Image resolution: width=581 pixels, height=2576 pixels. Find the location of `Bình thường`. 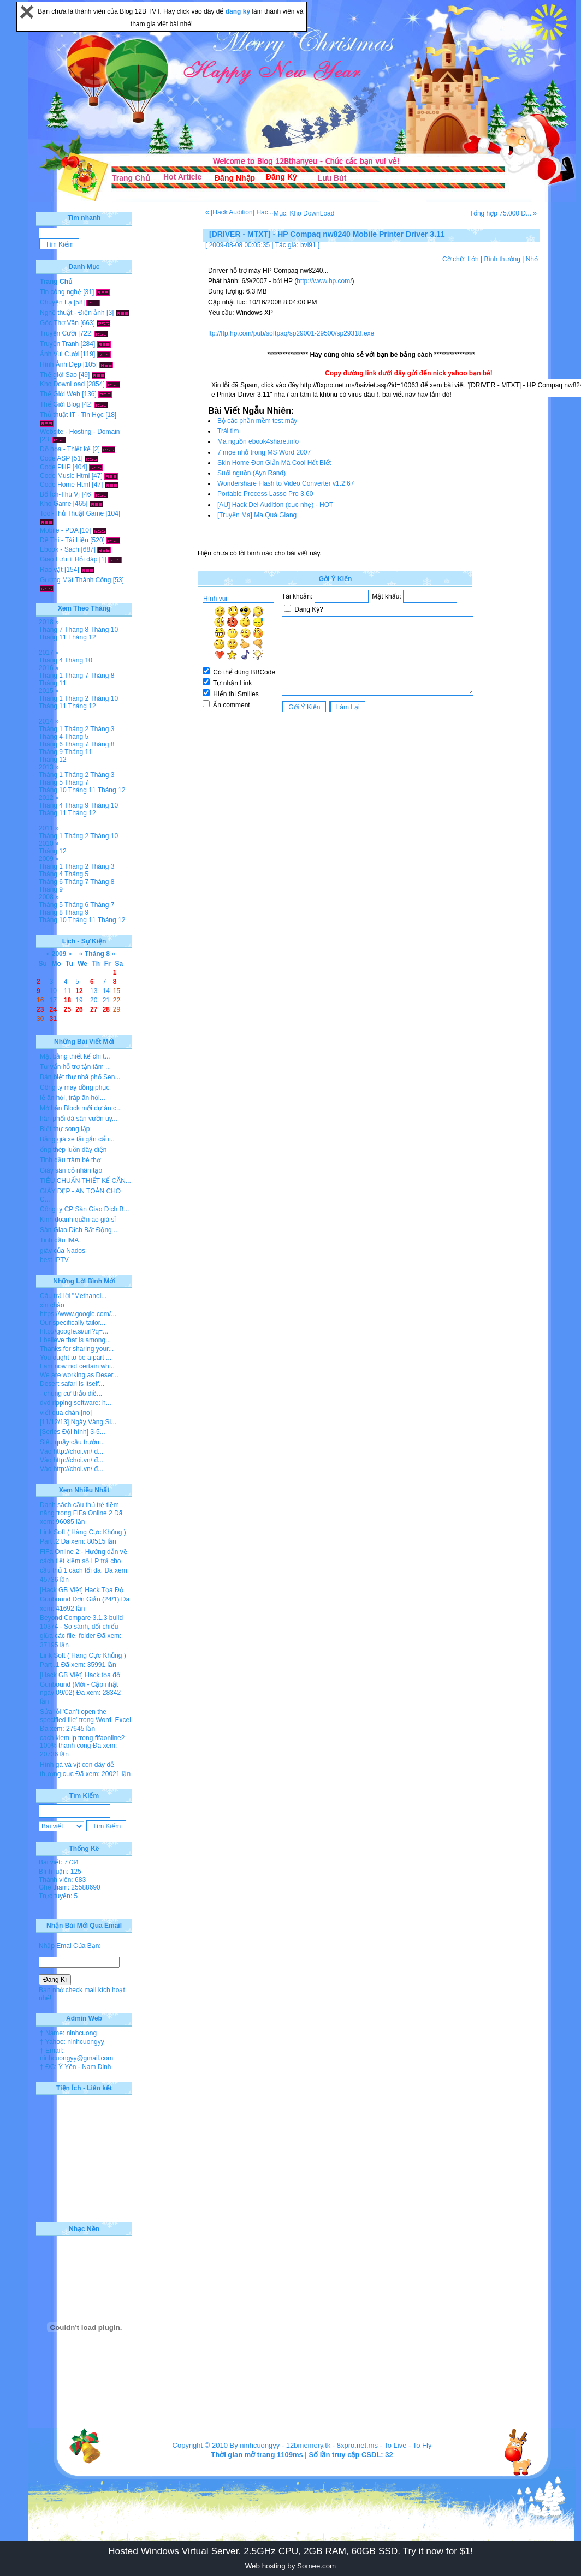

Bình thường is located at coordinates (502, 259).